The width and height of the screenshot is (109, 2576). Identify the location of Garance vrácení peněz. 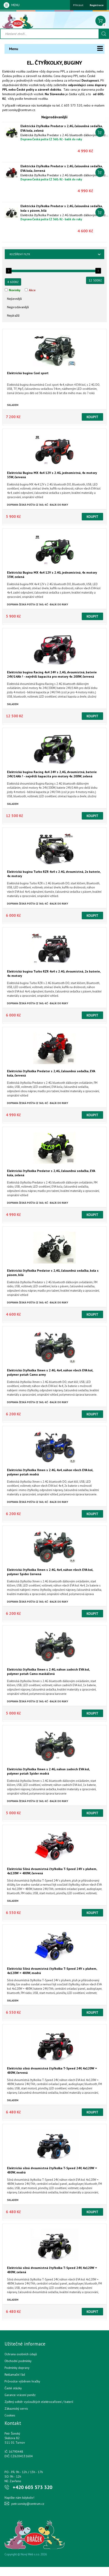
(20, 2395).